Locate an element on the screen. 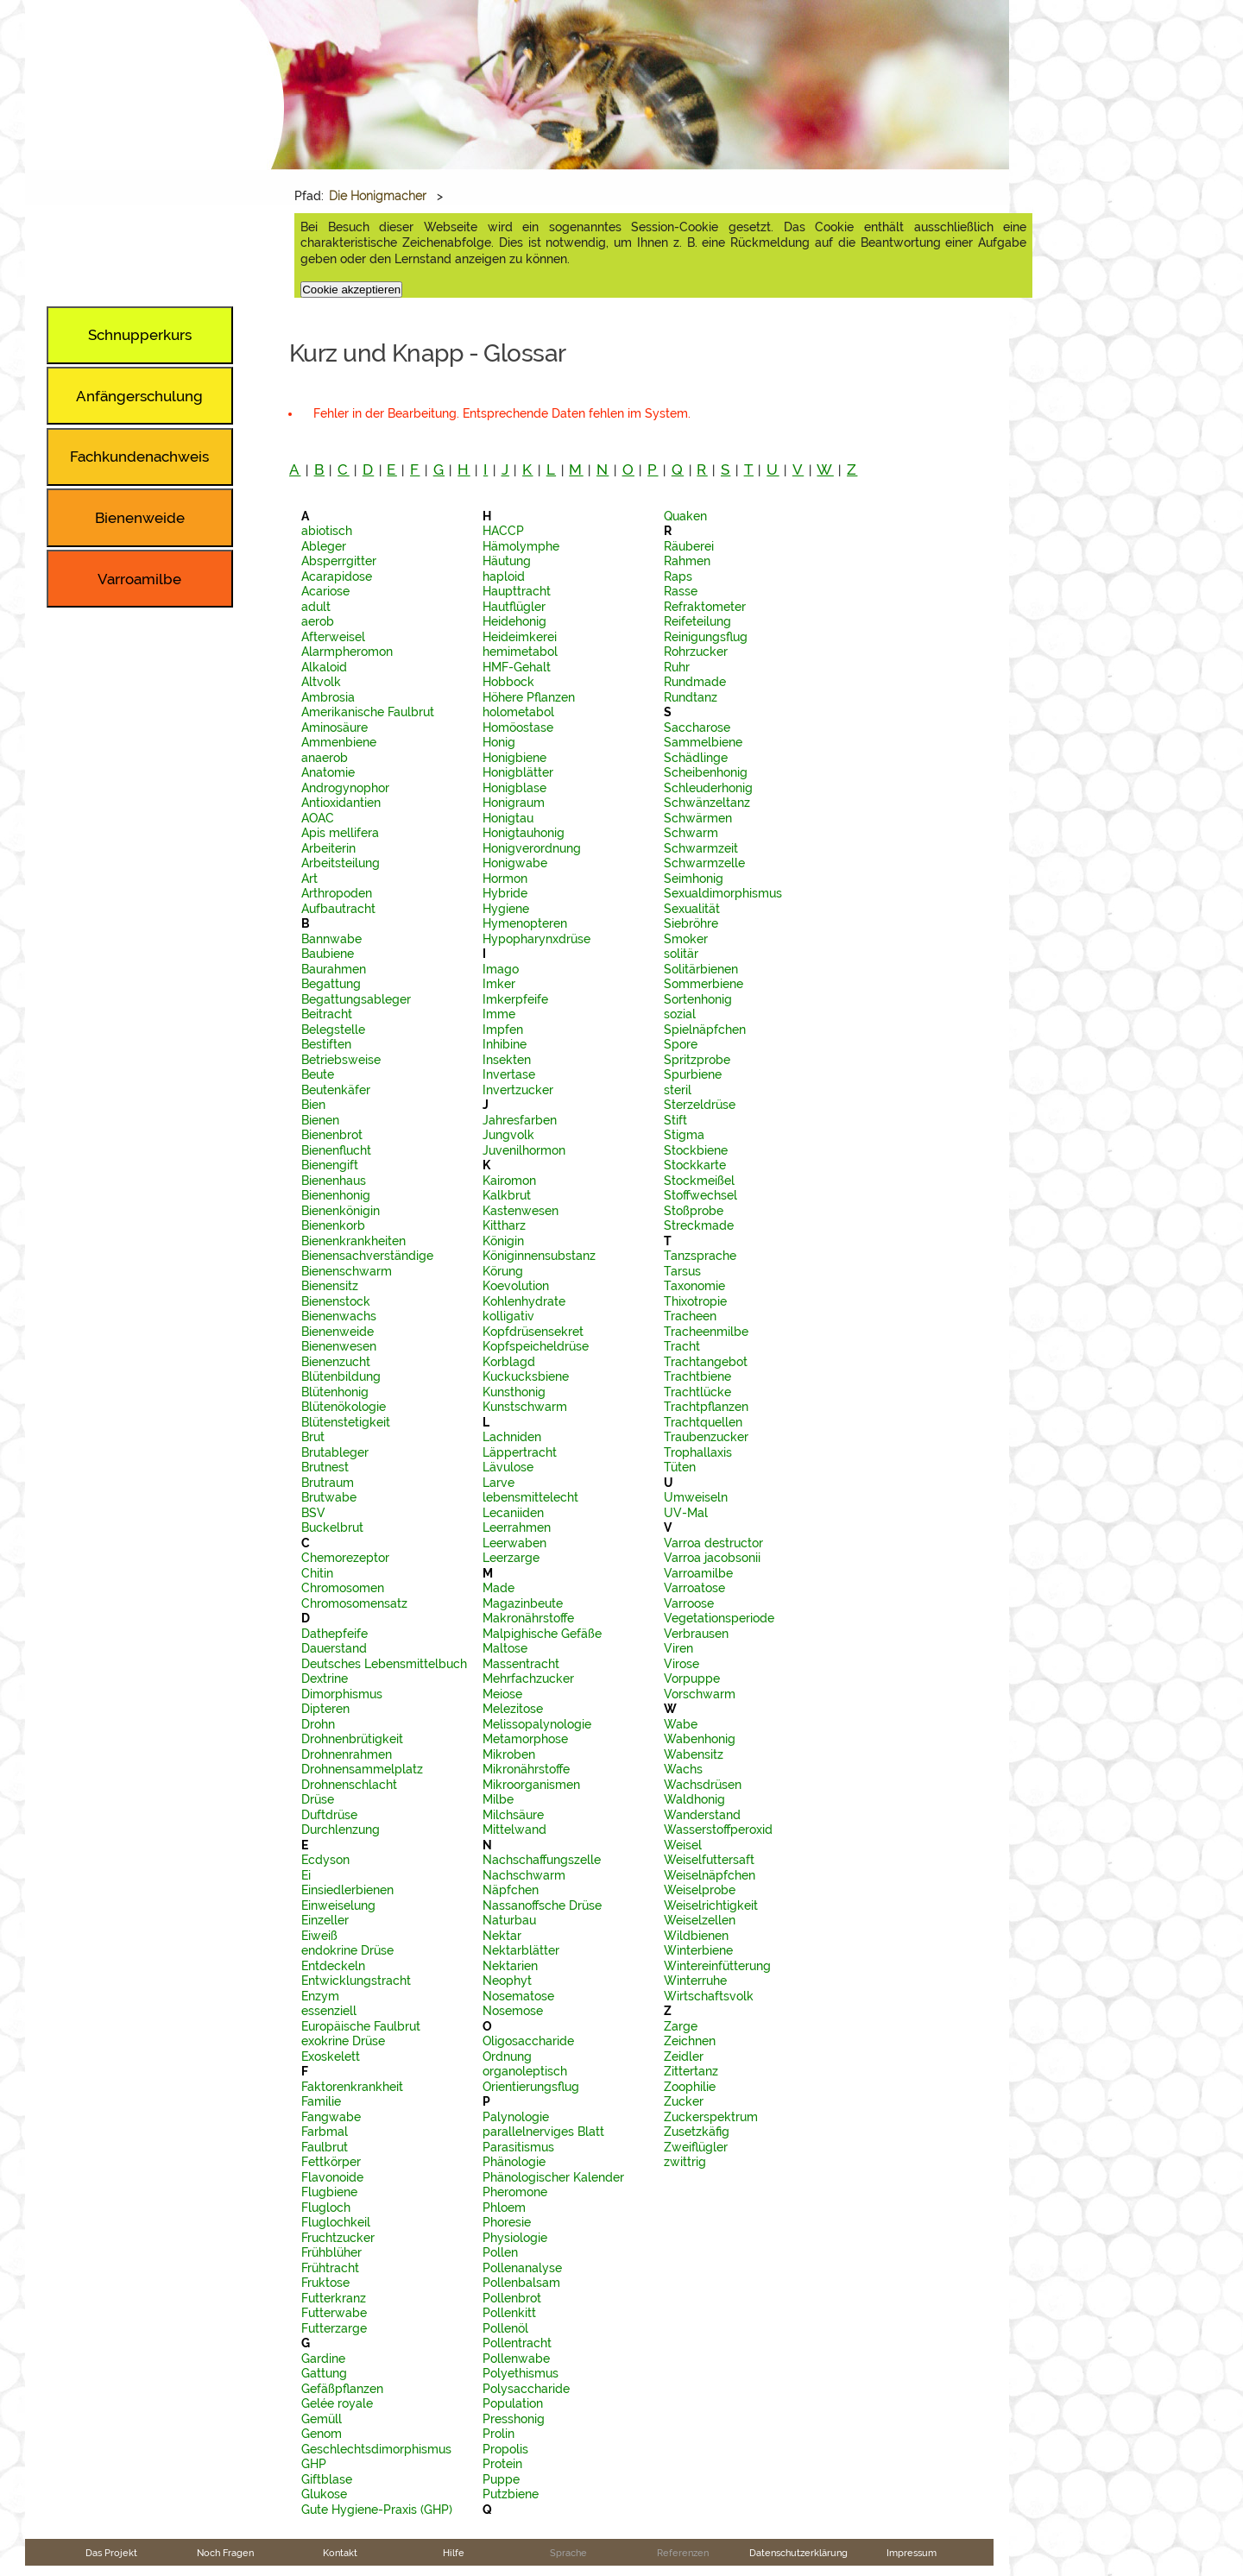 This screenshot has width=1243, height=2576. Rahmen is located at coordinates (687, 561).